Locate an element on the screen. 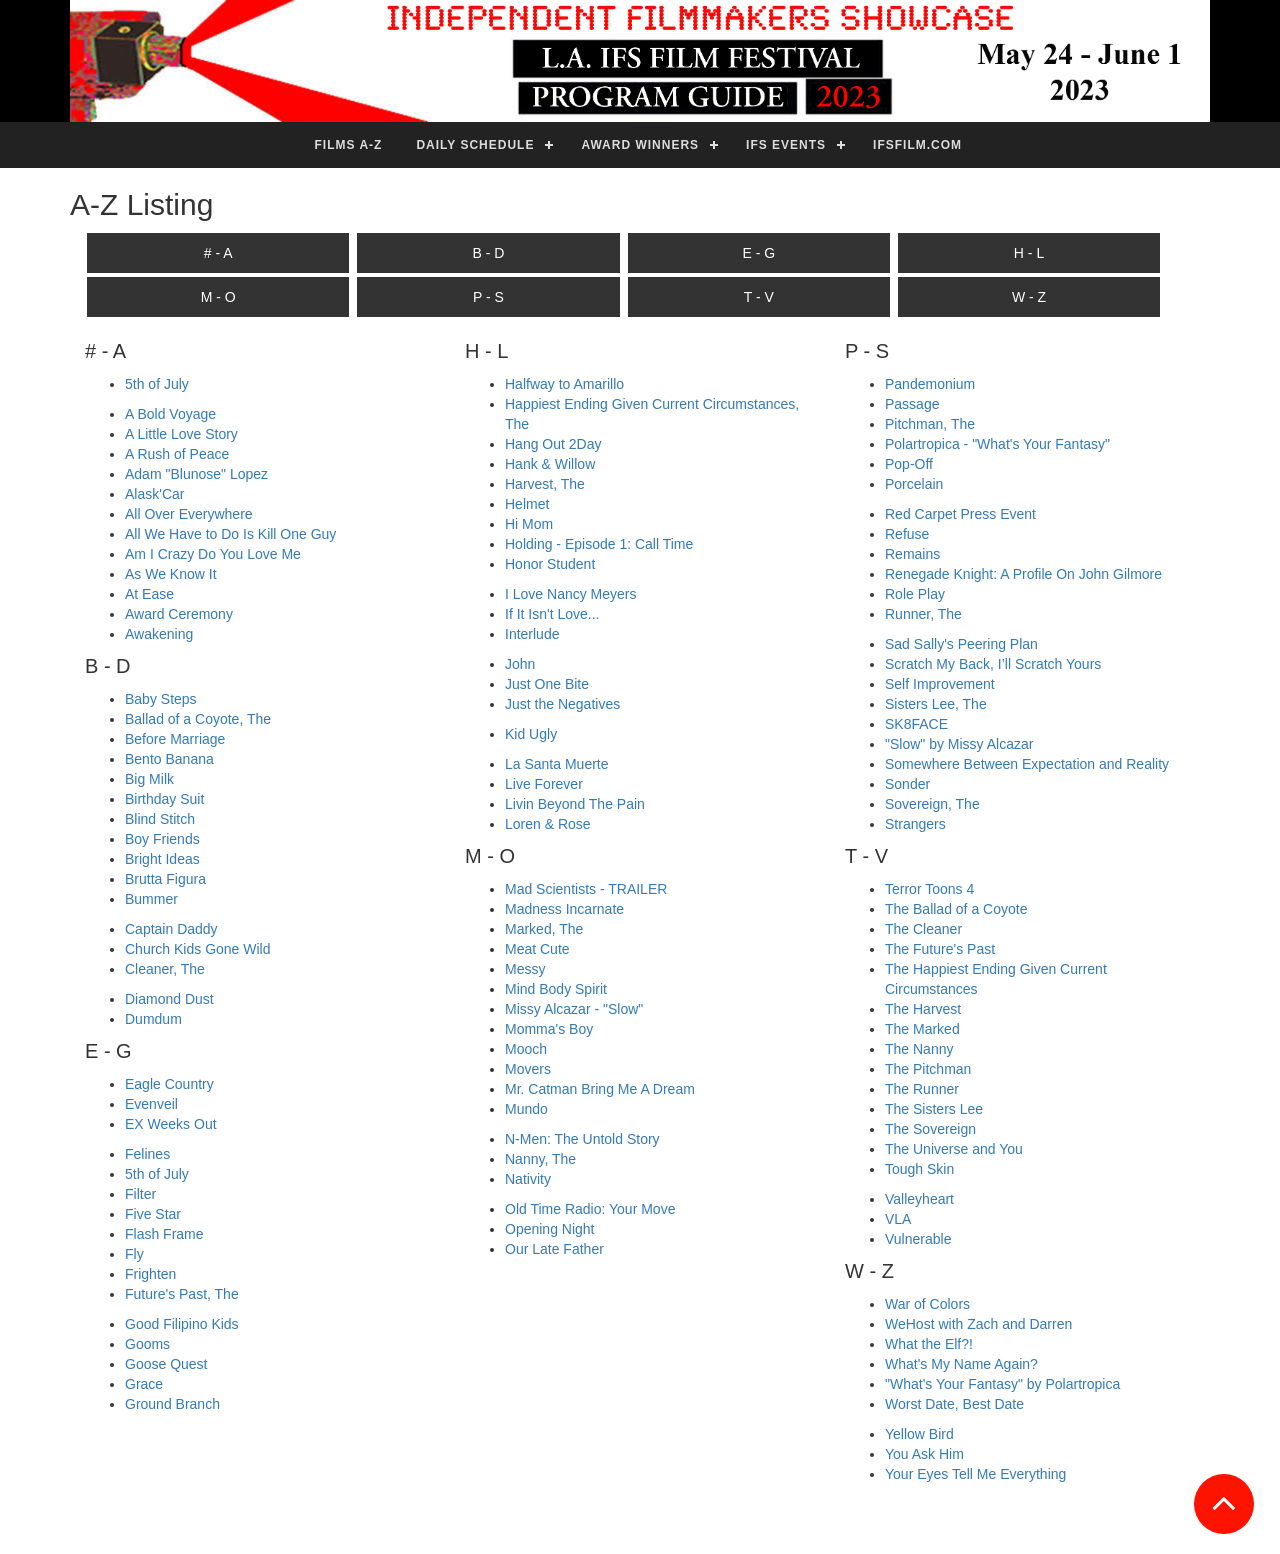 The image size is (1280, 1554). WeHost with Zach and Darren is located at coordinates (978, 1324).